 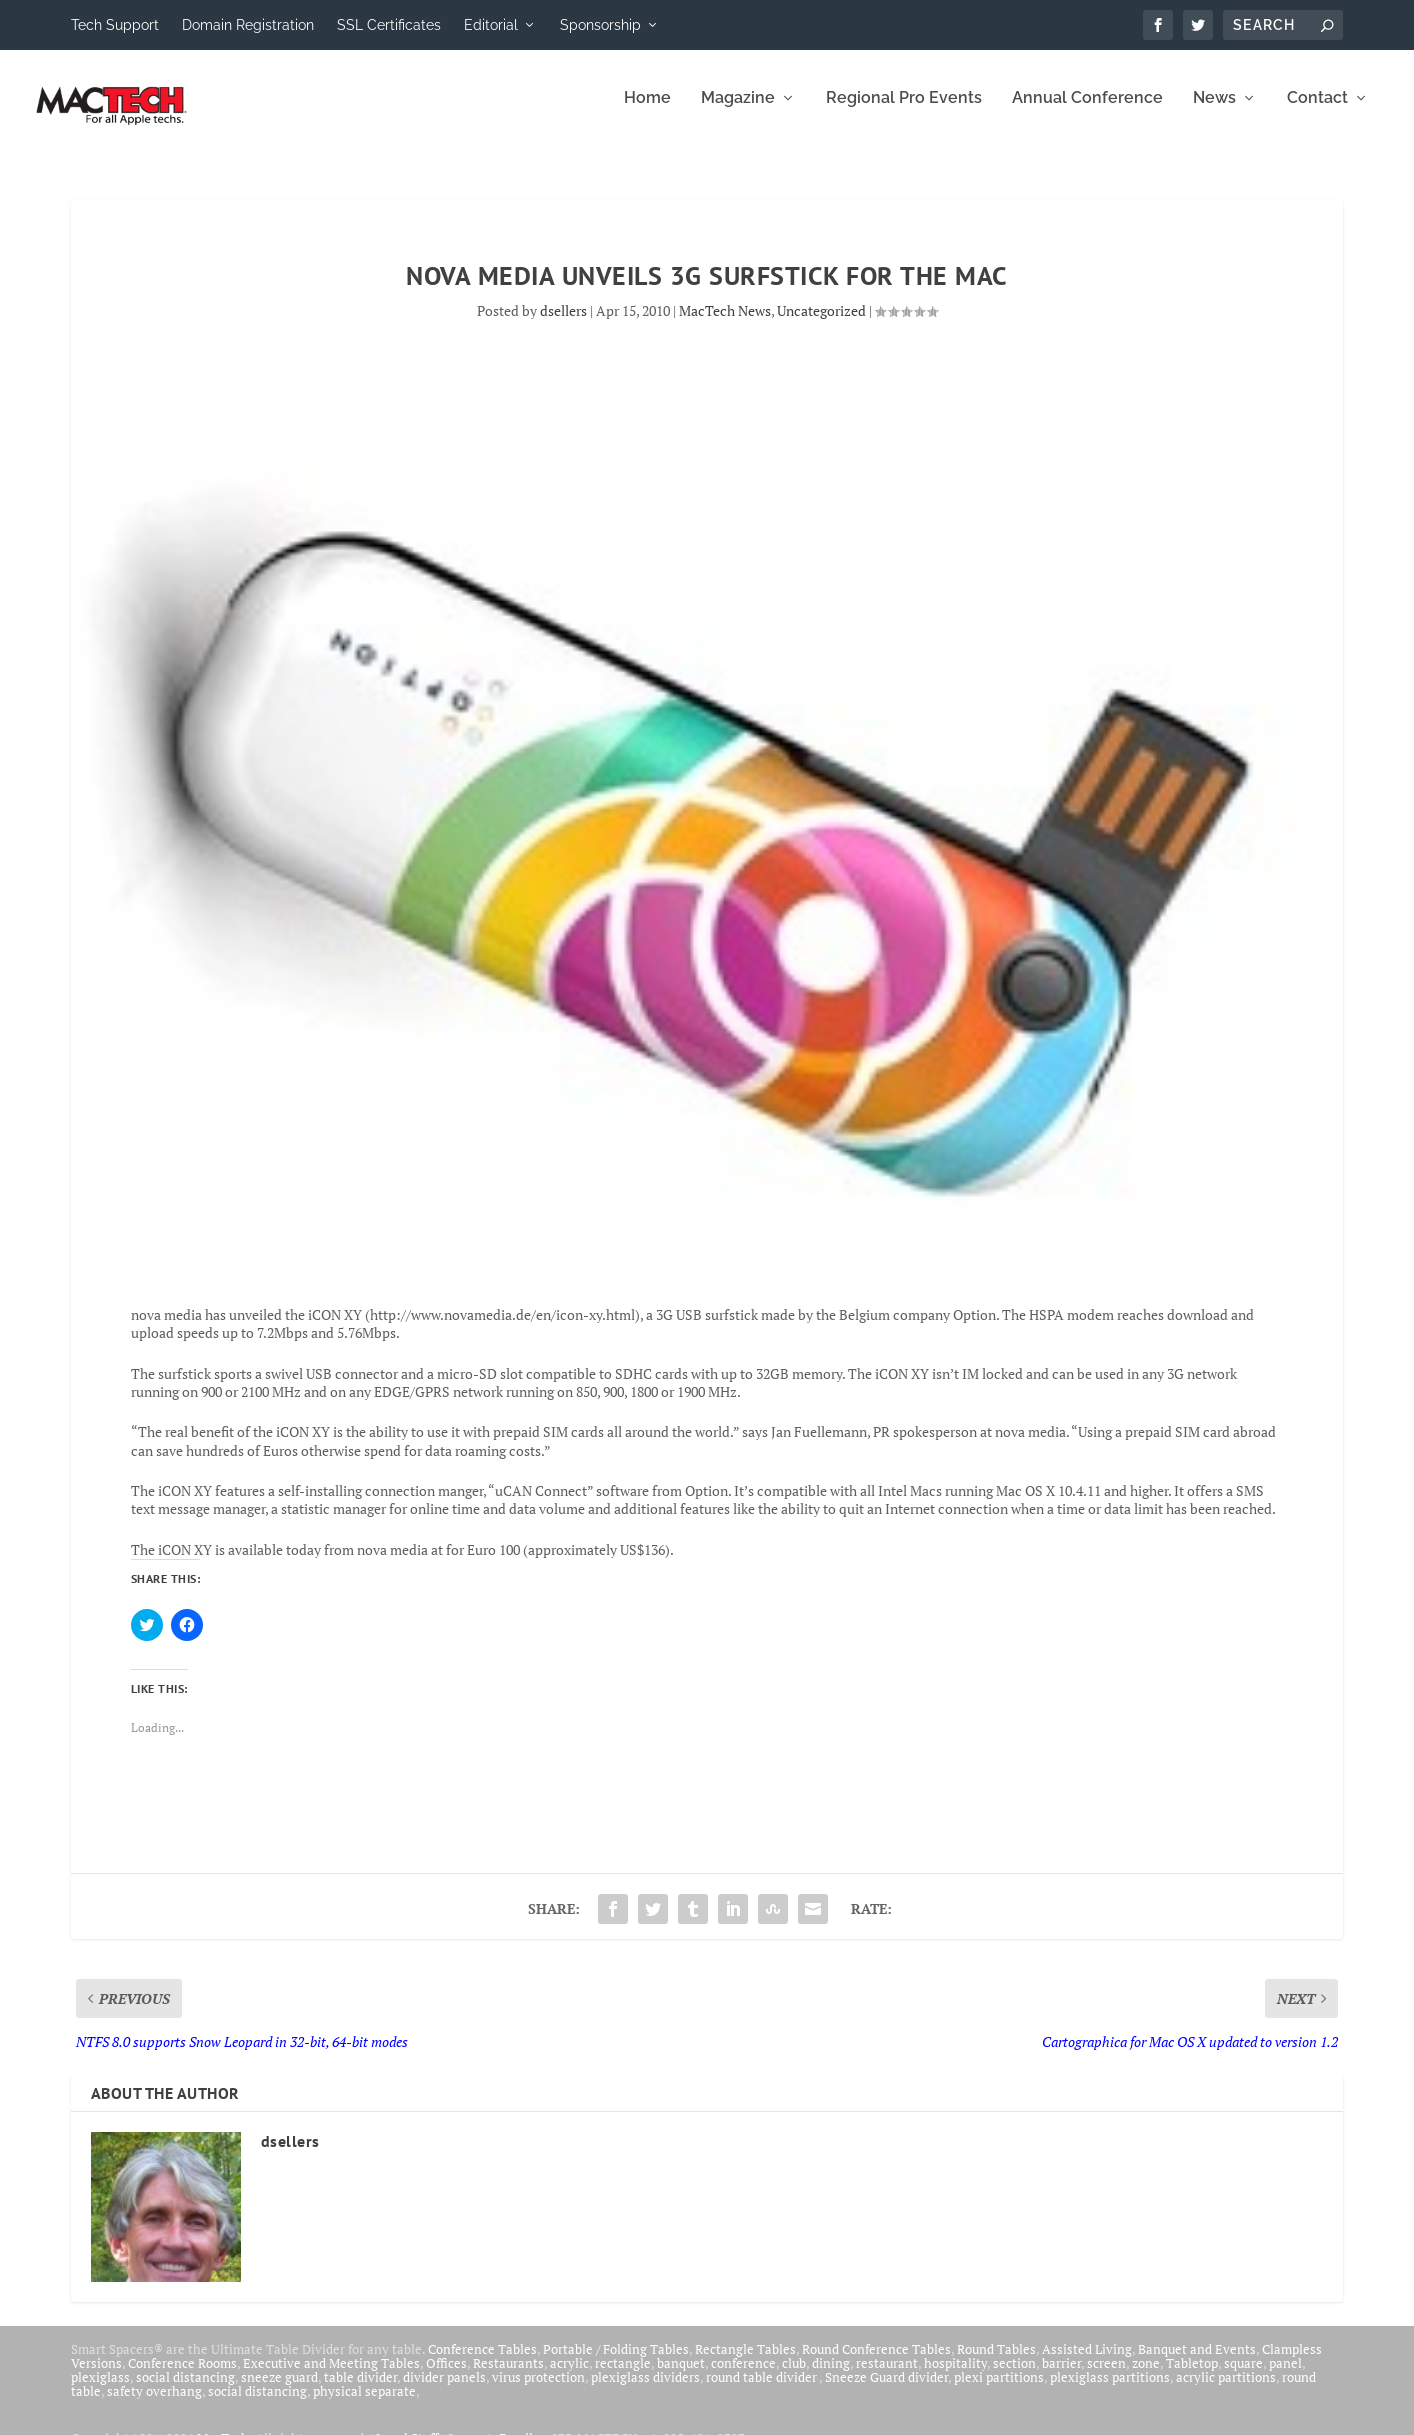 What do you see at coordinates (996, 2363) in the screenshot?
I see `Round Tables` at bounding box center [996, 2363].